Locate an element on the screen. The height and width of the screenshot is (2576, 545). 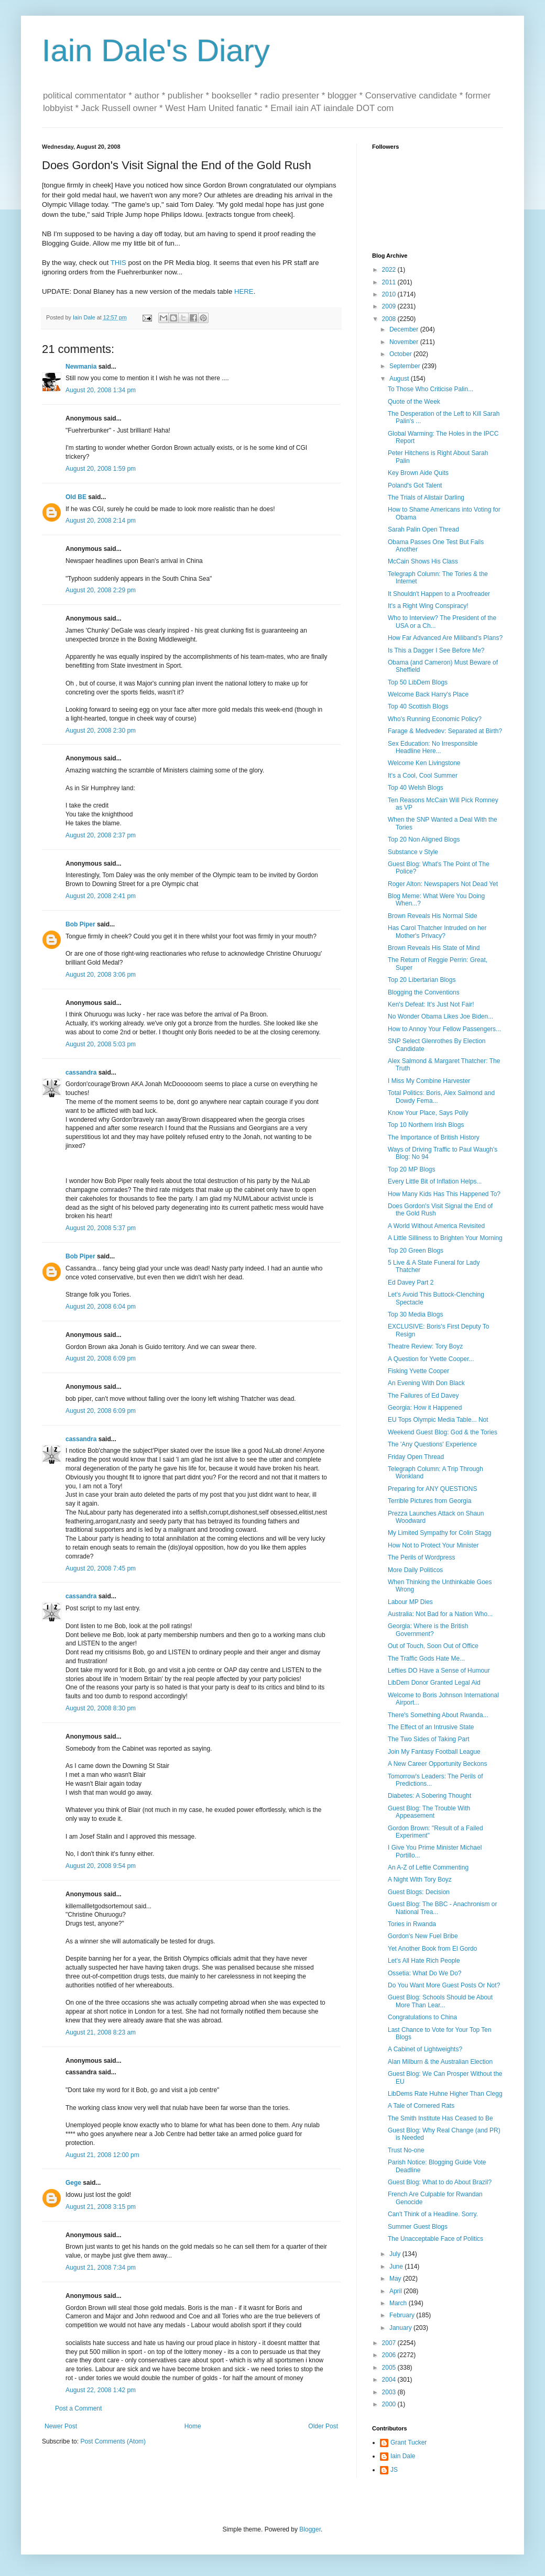
2010 is located at coordinates (390, 294).